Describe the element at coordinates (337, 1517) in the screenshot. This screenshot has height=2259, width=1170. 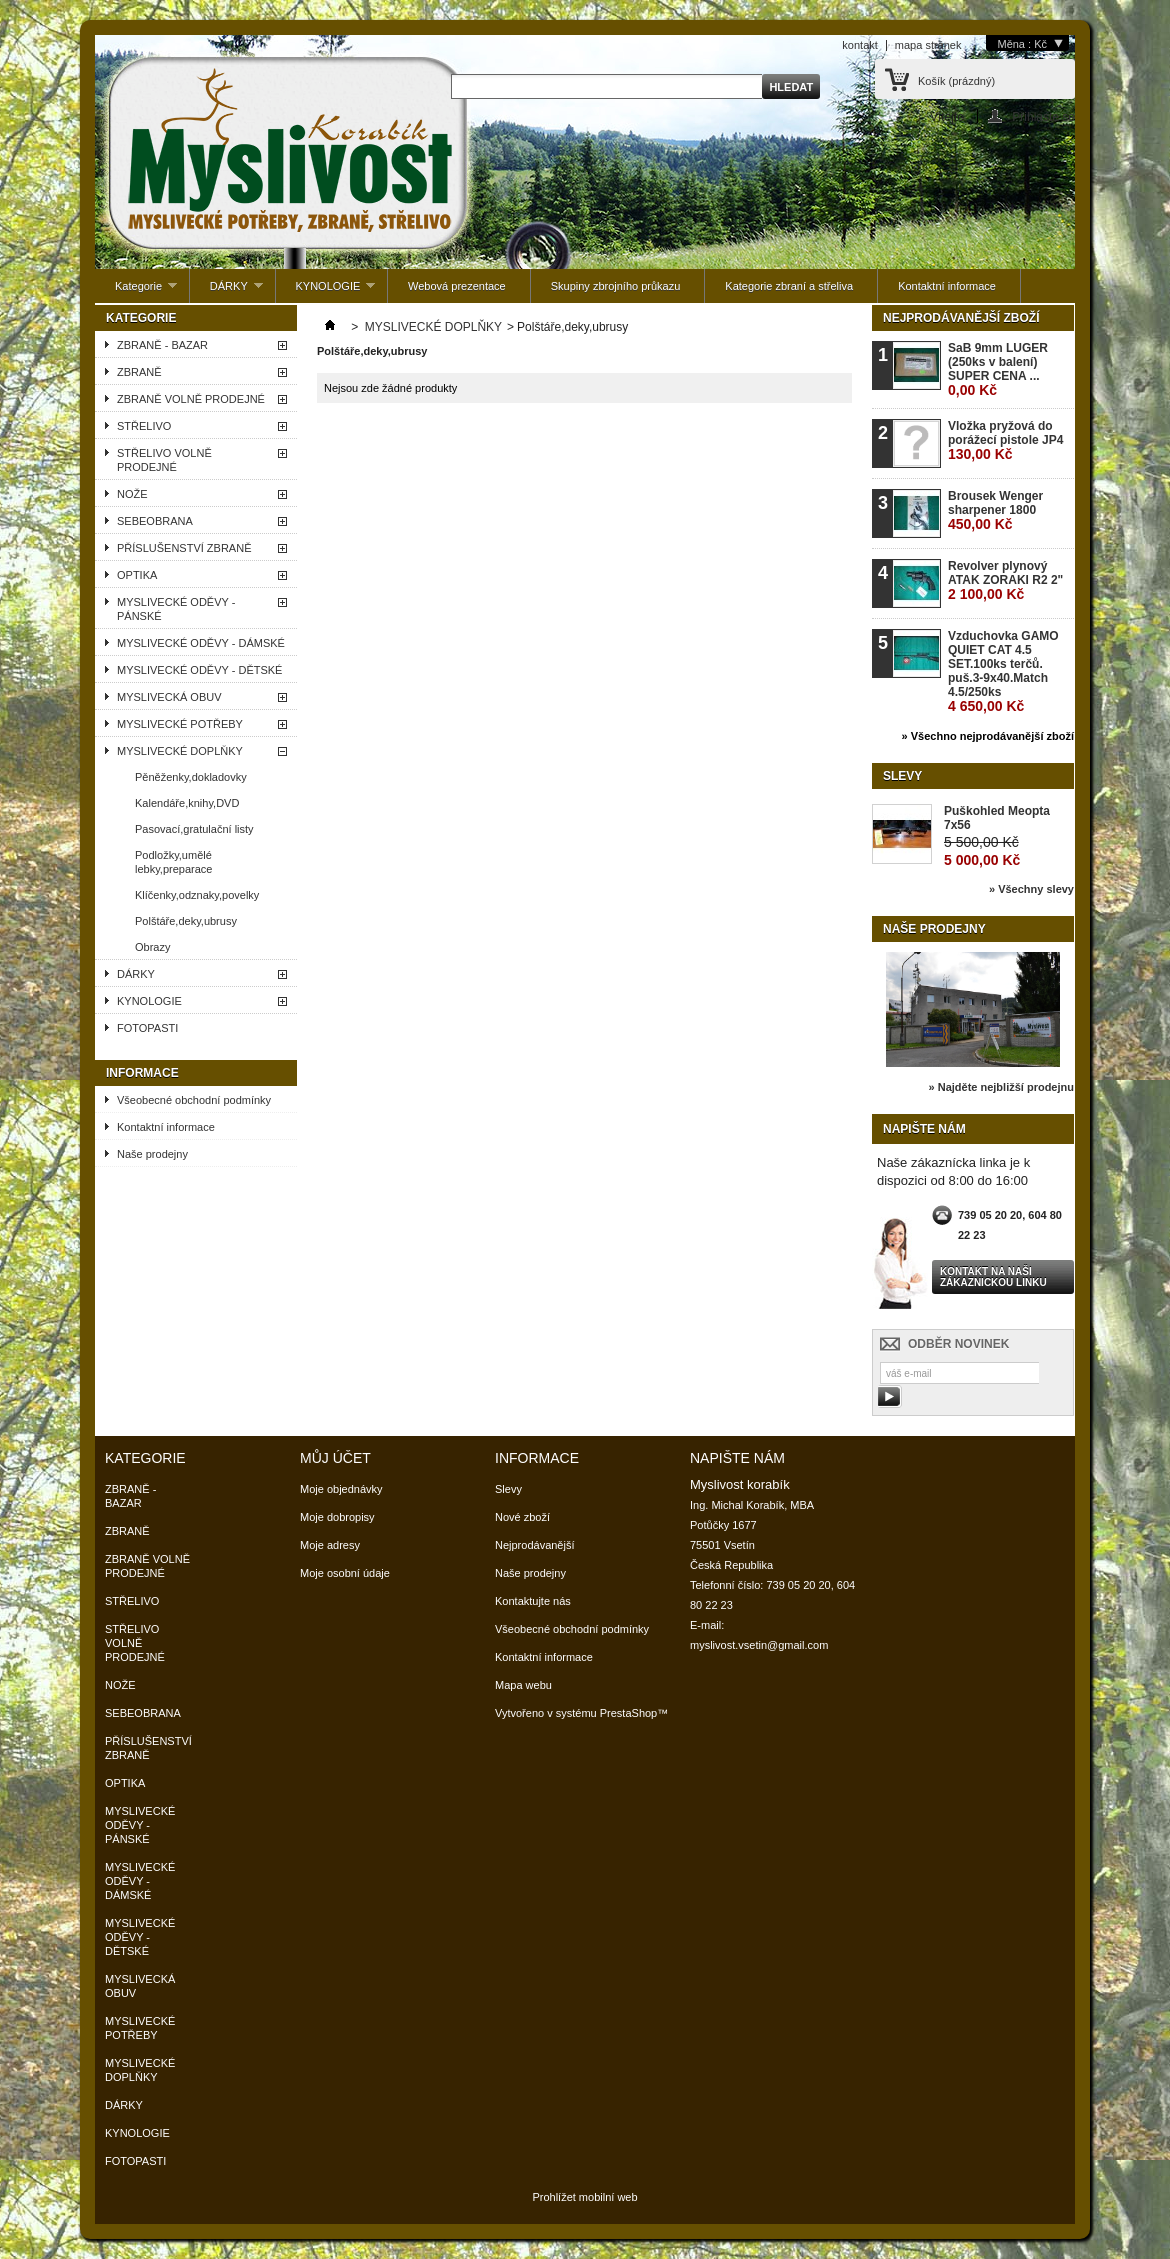
I see `Moje dobropisy` at that location.